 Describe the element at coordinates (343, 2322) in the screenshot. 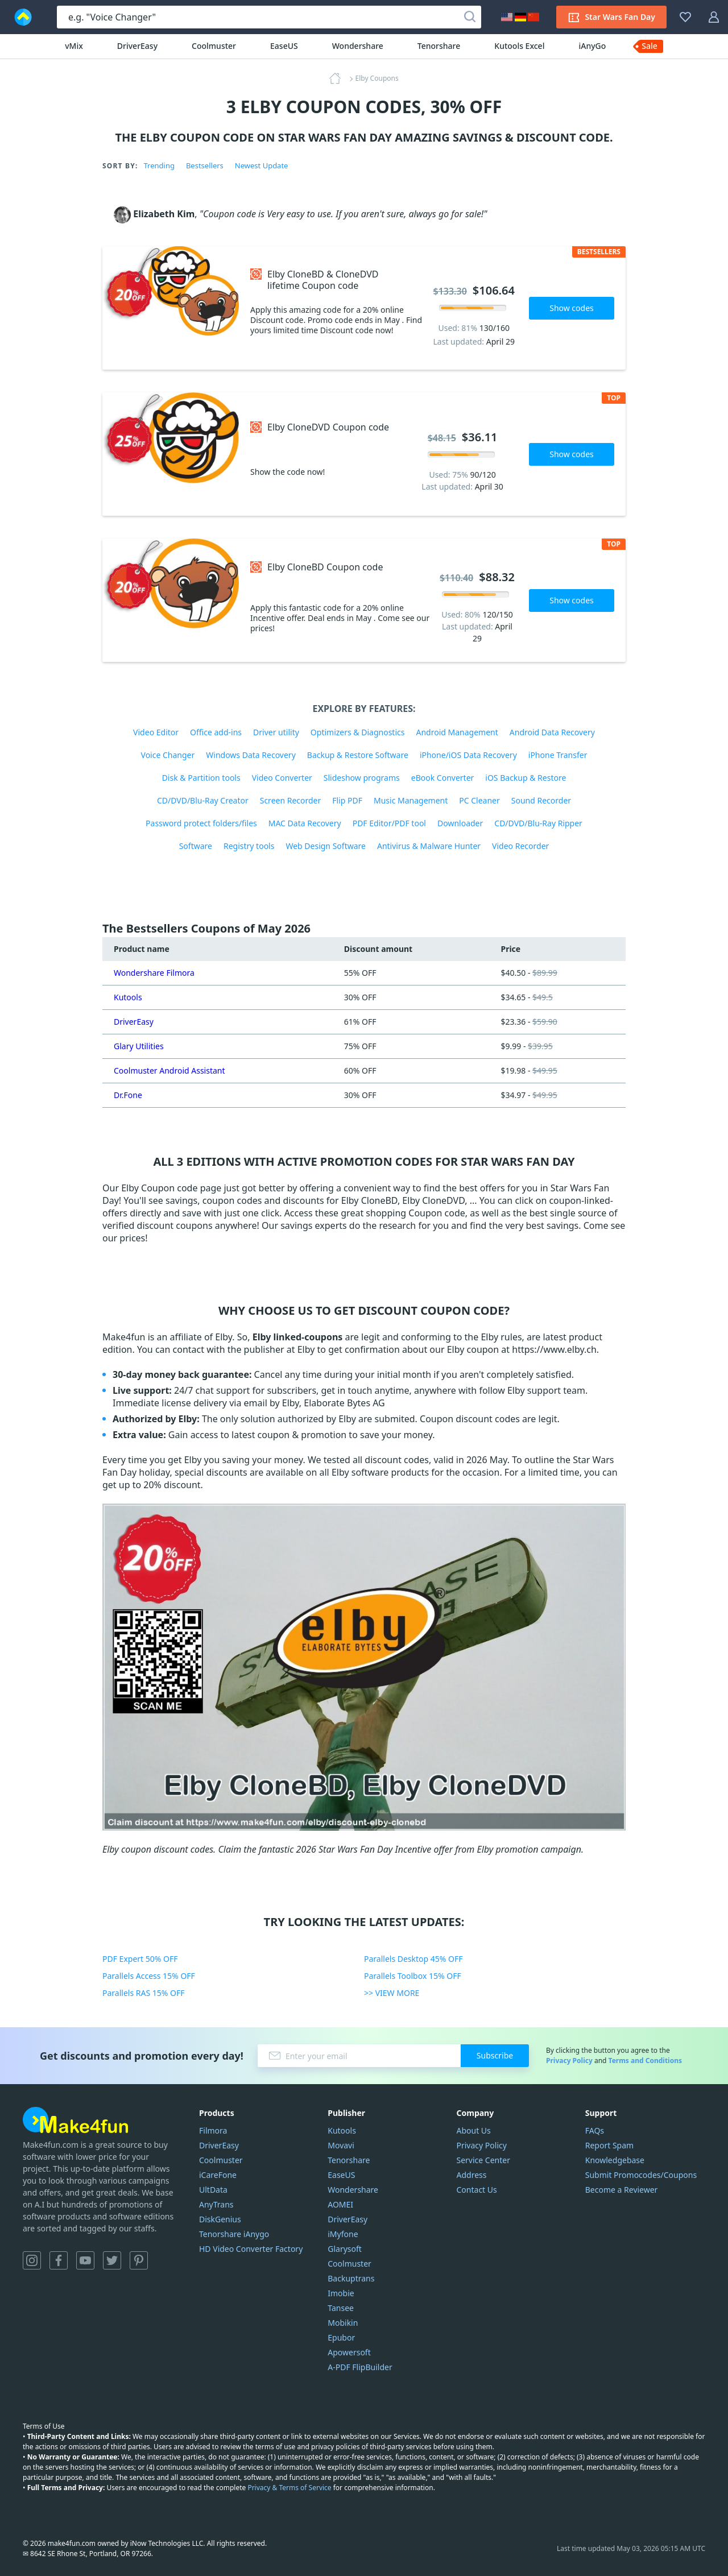

I see `Mobikin` at that location.